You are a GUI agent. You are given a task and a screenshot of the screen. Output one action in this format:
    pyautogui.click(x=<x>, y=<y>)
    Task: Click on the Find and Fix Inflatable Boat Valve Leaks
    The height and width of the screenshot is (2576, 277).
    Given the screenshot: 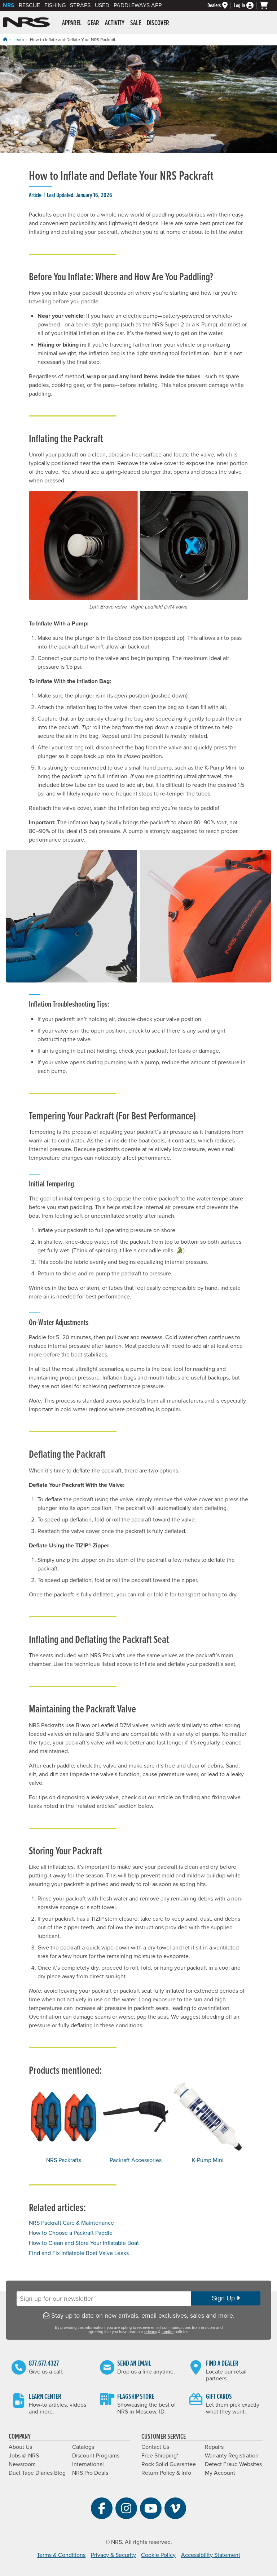 What is the action you would take?
    pyautogui.click(x=79, y=2253)
    